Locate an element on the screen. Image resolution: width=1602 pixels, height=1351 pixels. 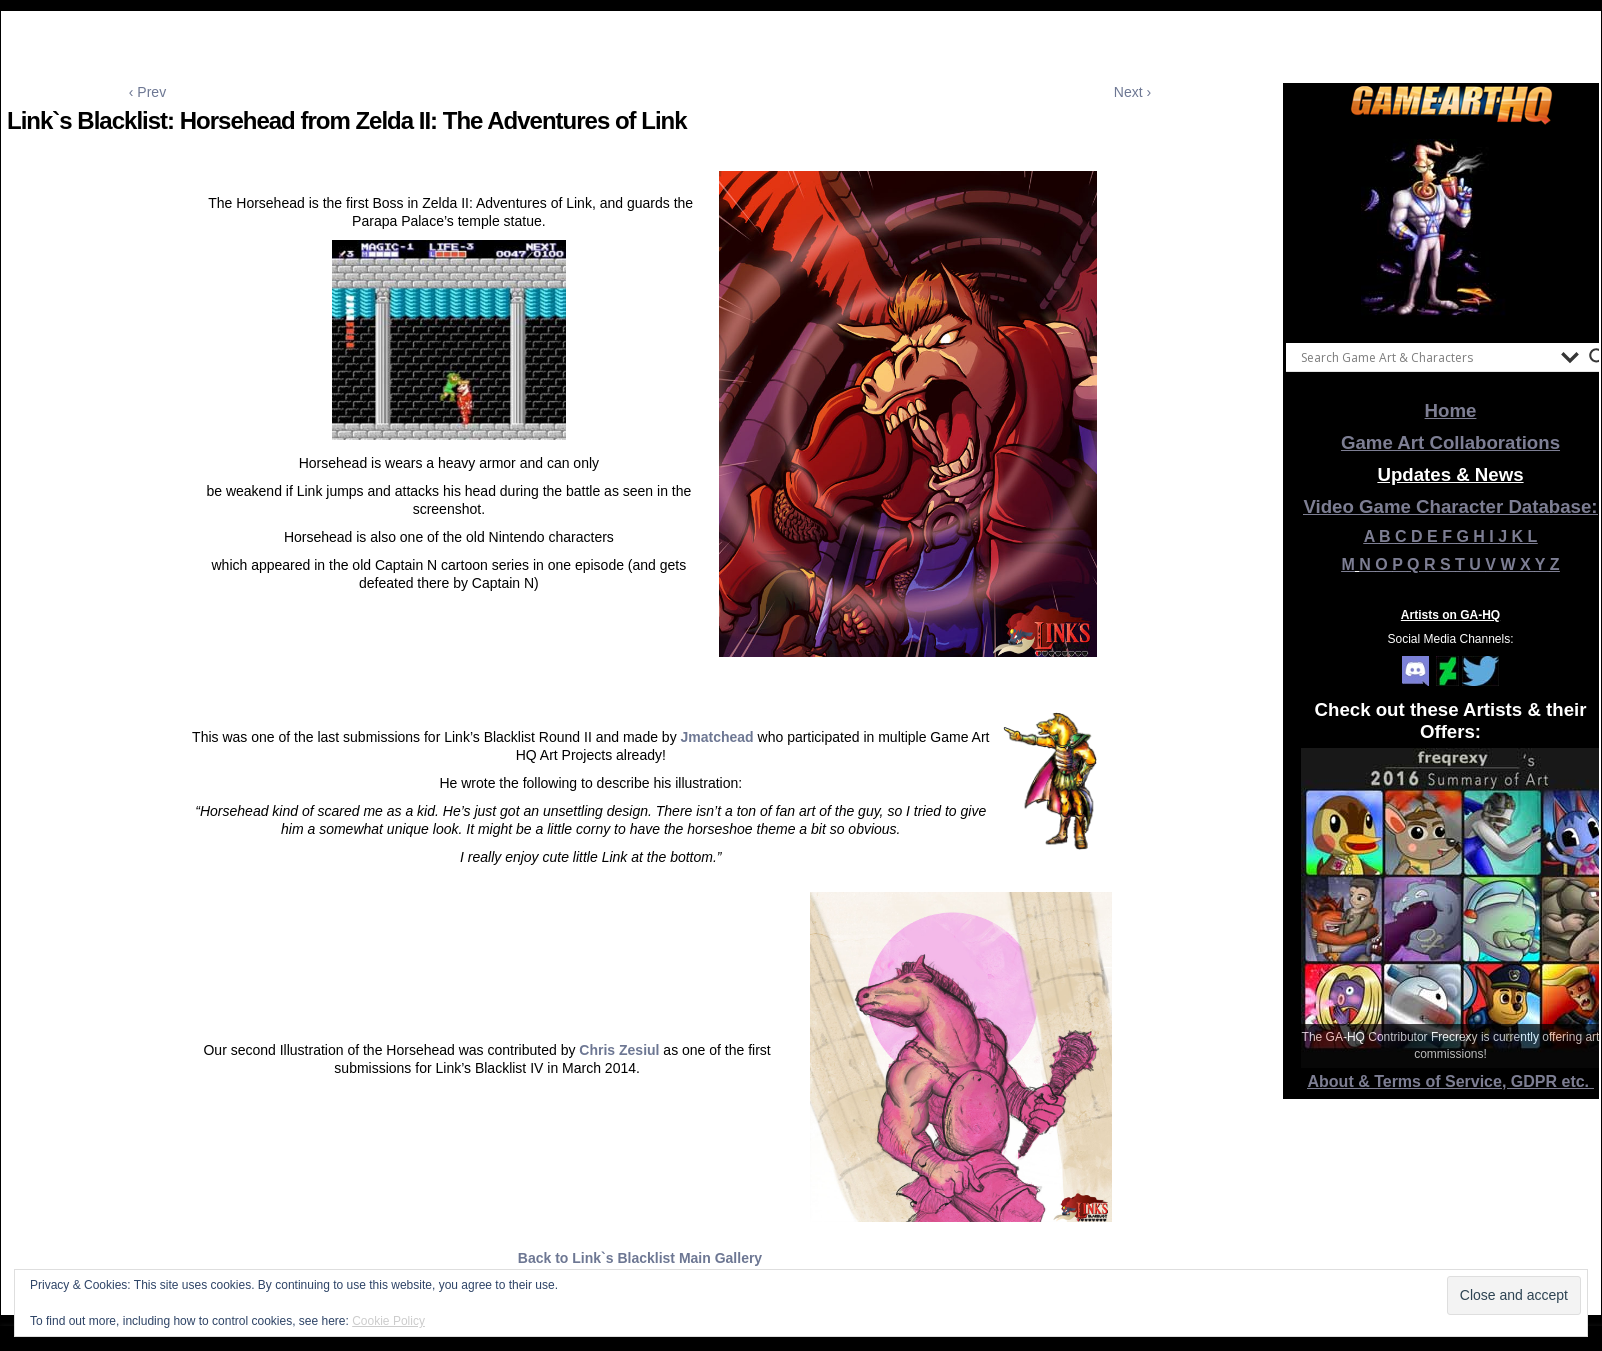
[View Slide Details] is located at coordinates (1451, 229).